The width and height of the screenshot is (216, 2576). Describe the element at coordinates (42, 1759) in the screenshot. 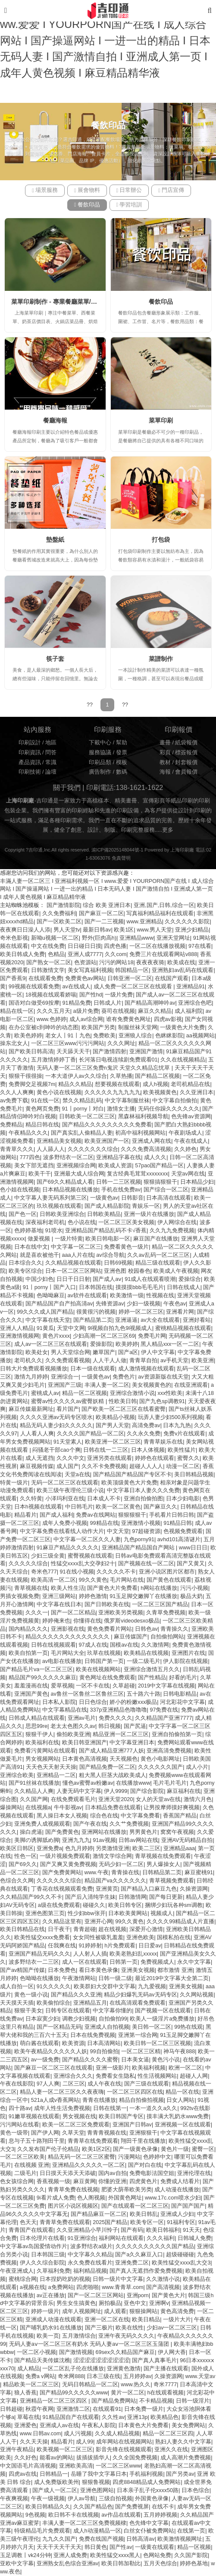

I see `男女视频网站` at that location.